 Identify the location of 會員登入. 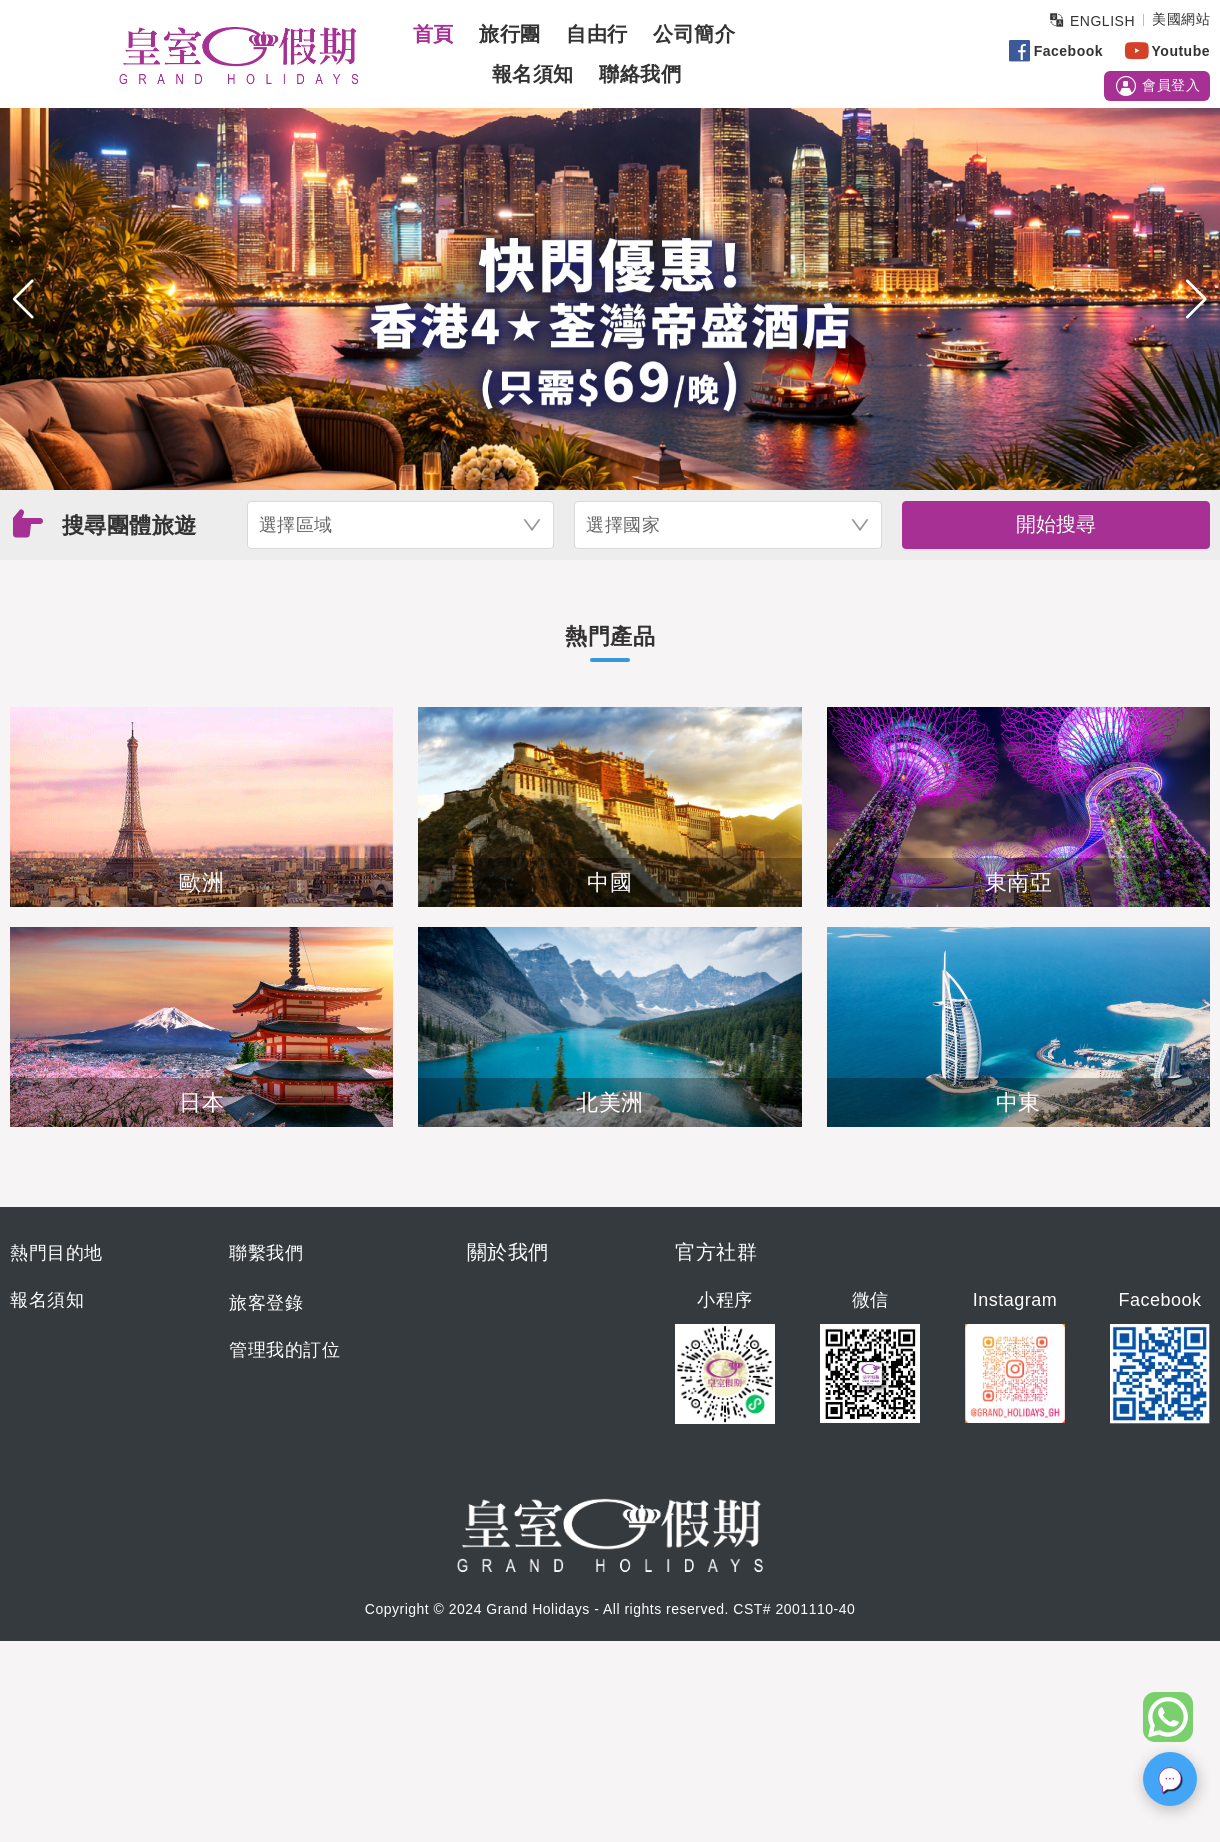
(1157, 86).